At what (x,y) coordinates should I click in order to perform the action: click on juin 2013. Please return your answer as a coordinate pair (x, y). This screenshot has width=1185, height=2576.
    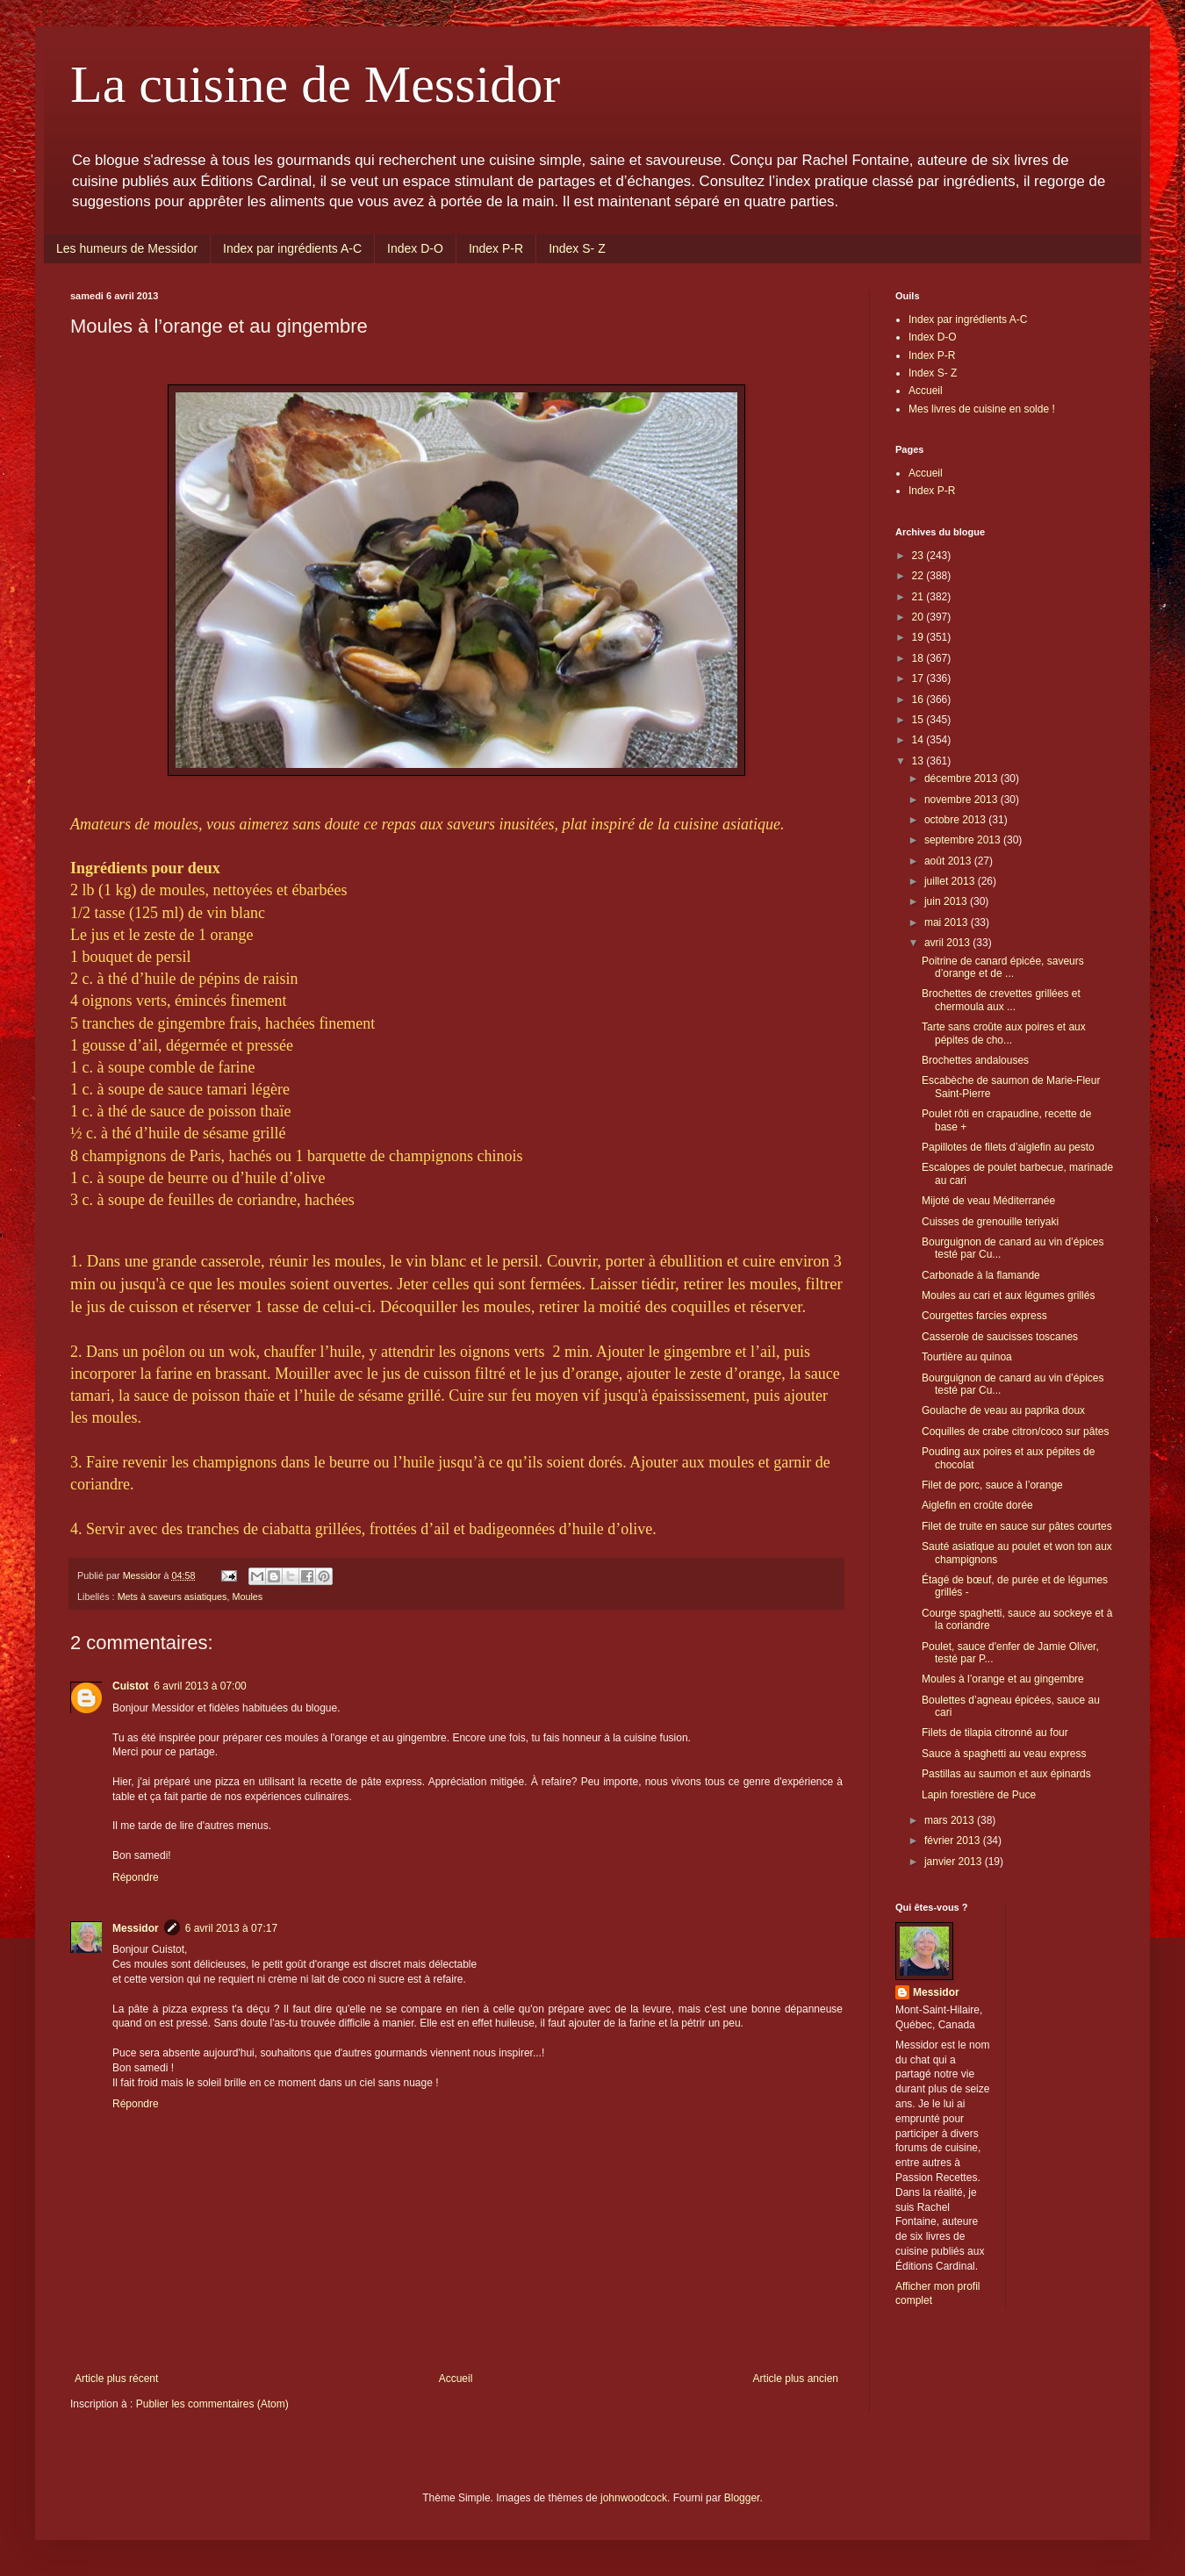
    Looking at the image, I should click on (947, 901).